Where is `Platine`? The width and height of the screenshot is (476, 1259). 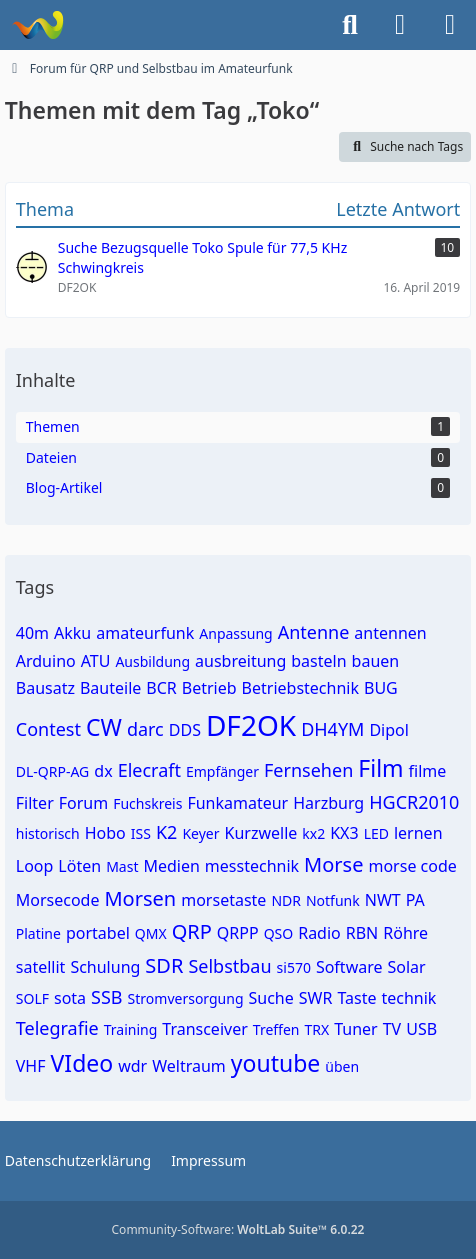 Platine is located at coordinates (38, 933).